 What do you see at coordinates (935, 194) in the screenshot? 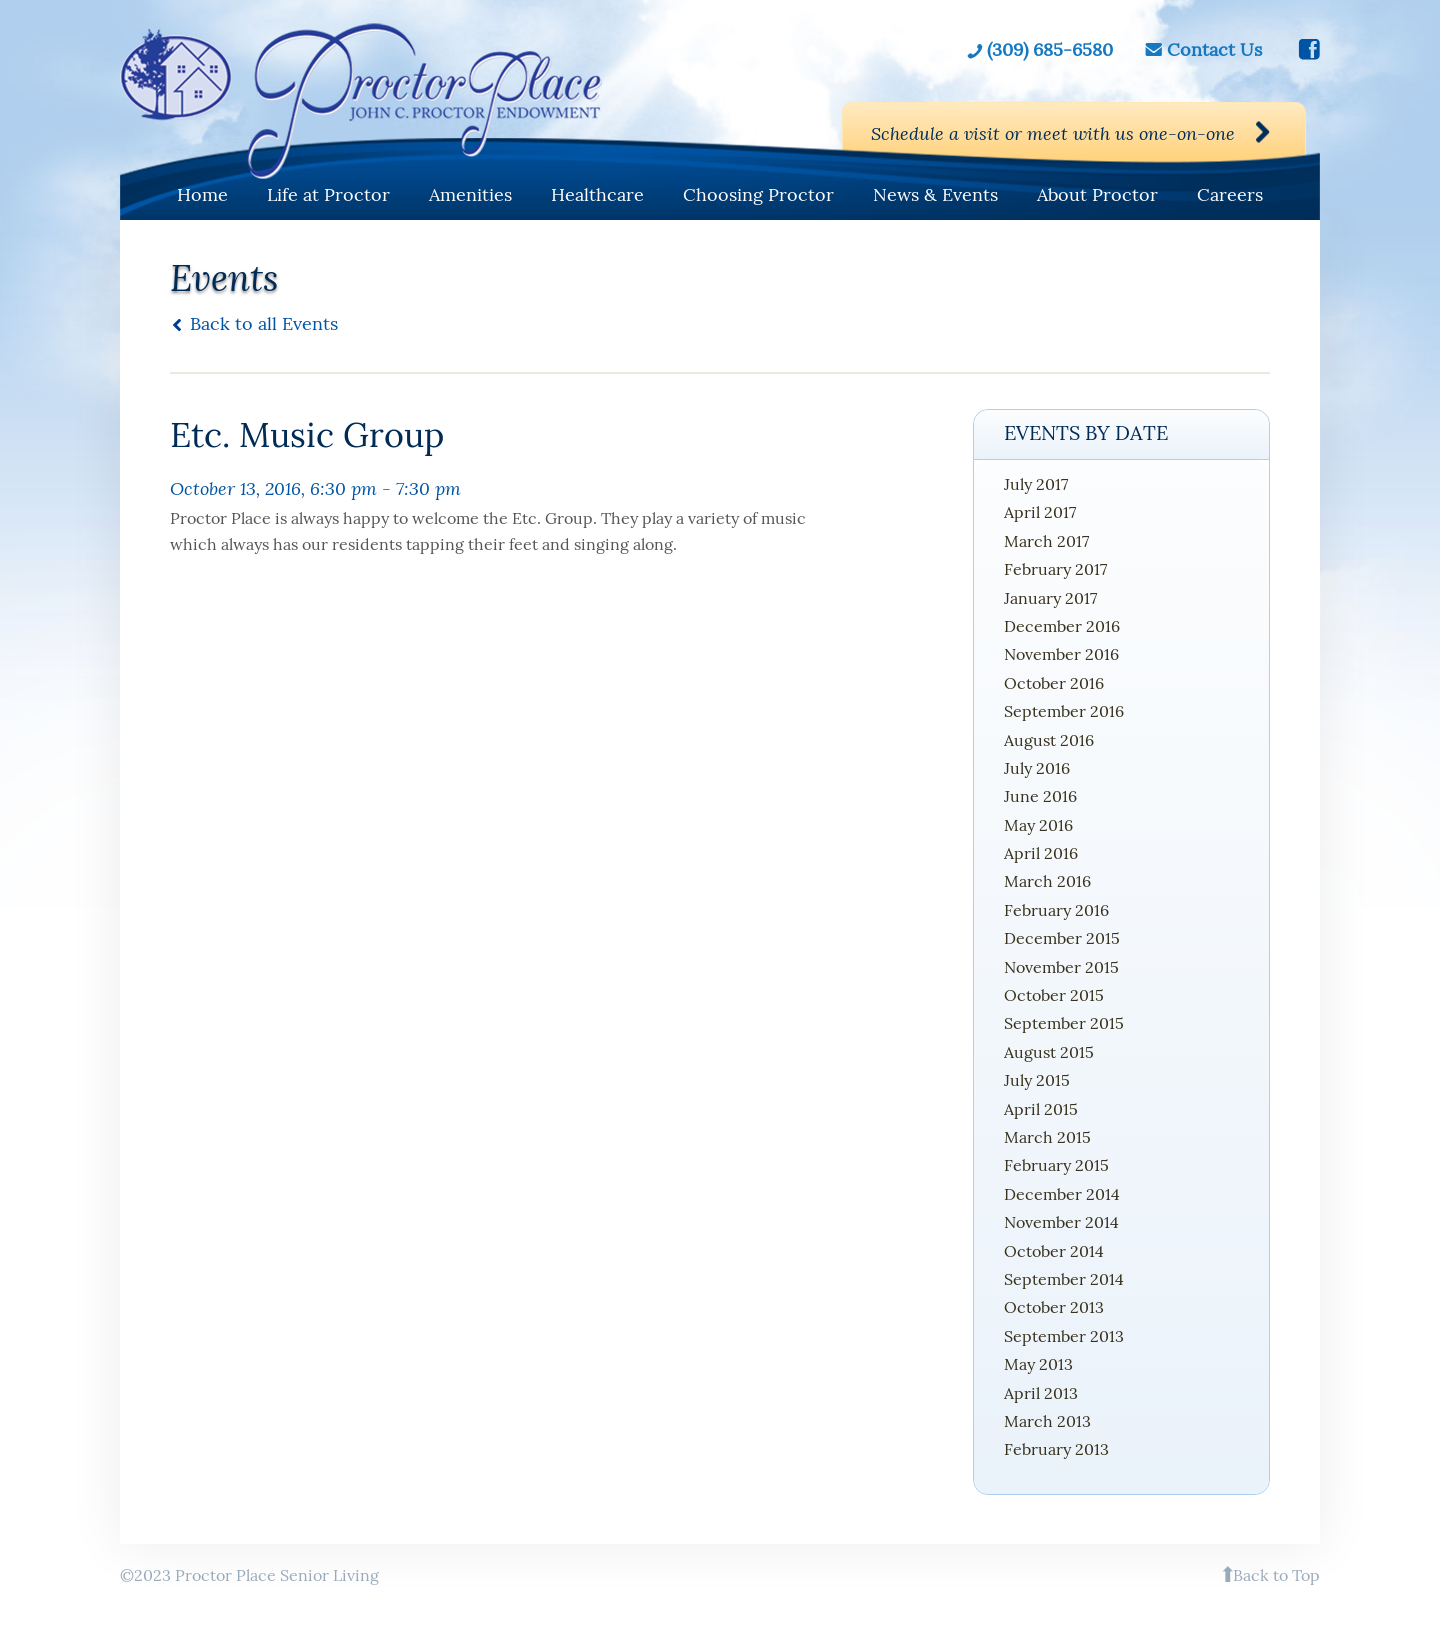
I see `News & Events` at bounding box center [935, 194].